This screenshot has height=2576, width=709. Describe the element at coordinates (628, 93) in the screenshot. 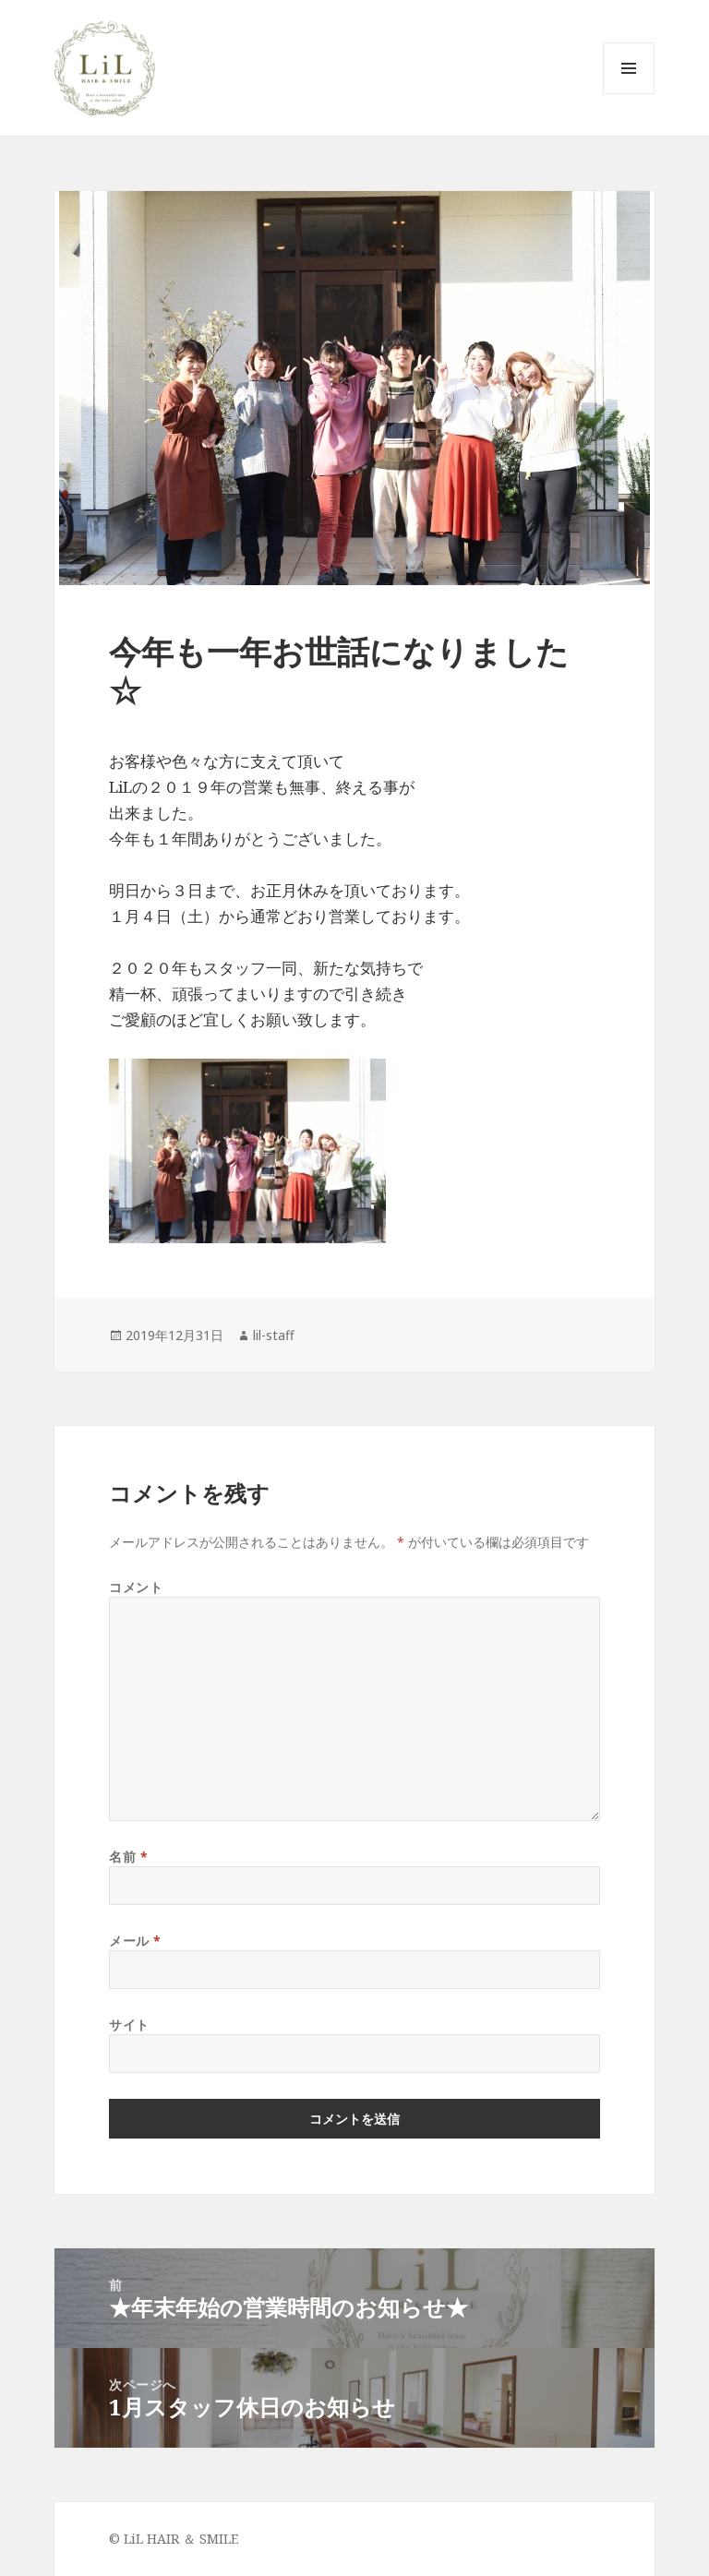

I see `メニューとウィジェット` at that location.